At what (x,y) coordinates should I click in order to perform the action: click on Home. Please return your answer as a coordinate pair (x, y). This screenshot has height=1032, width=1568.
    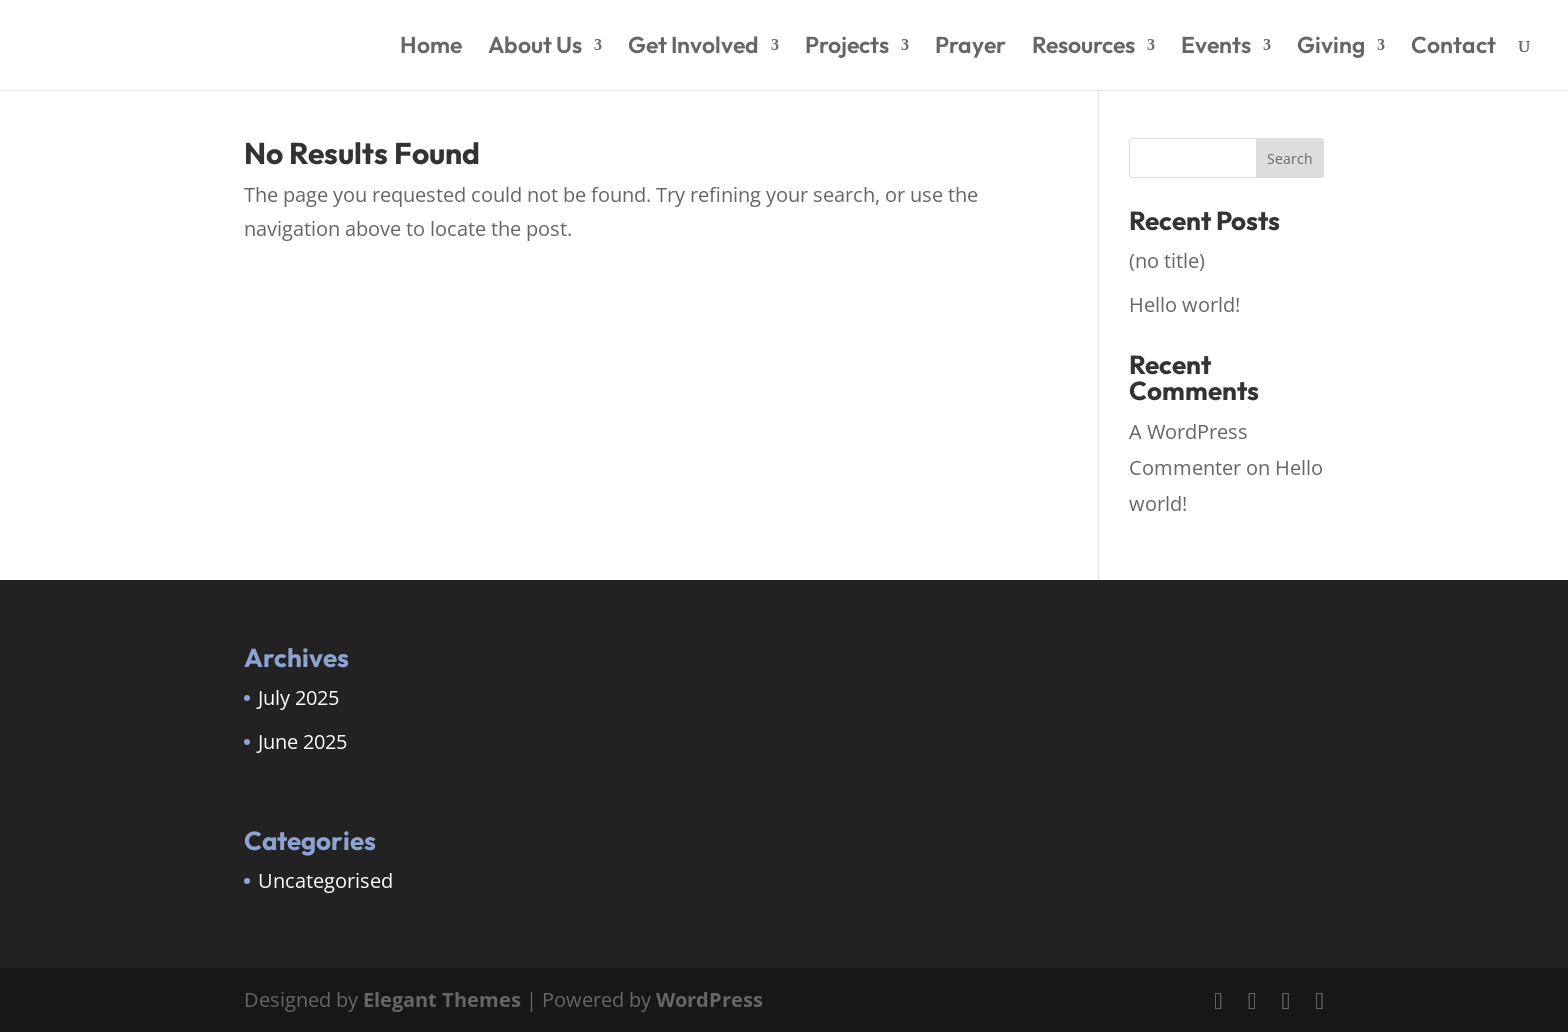
    Looking at the image, I should click on (431, 48).